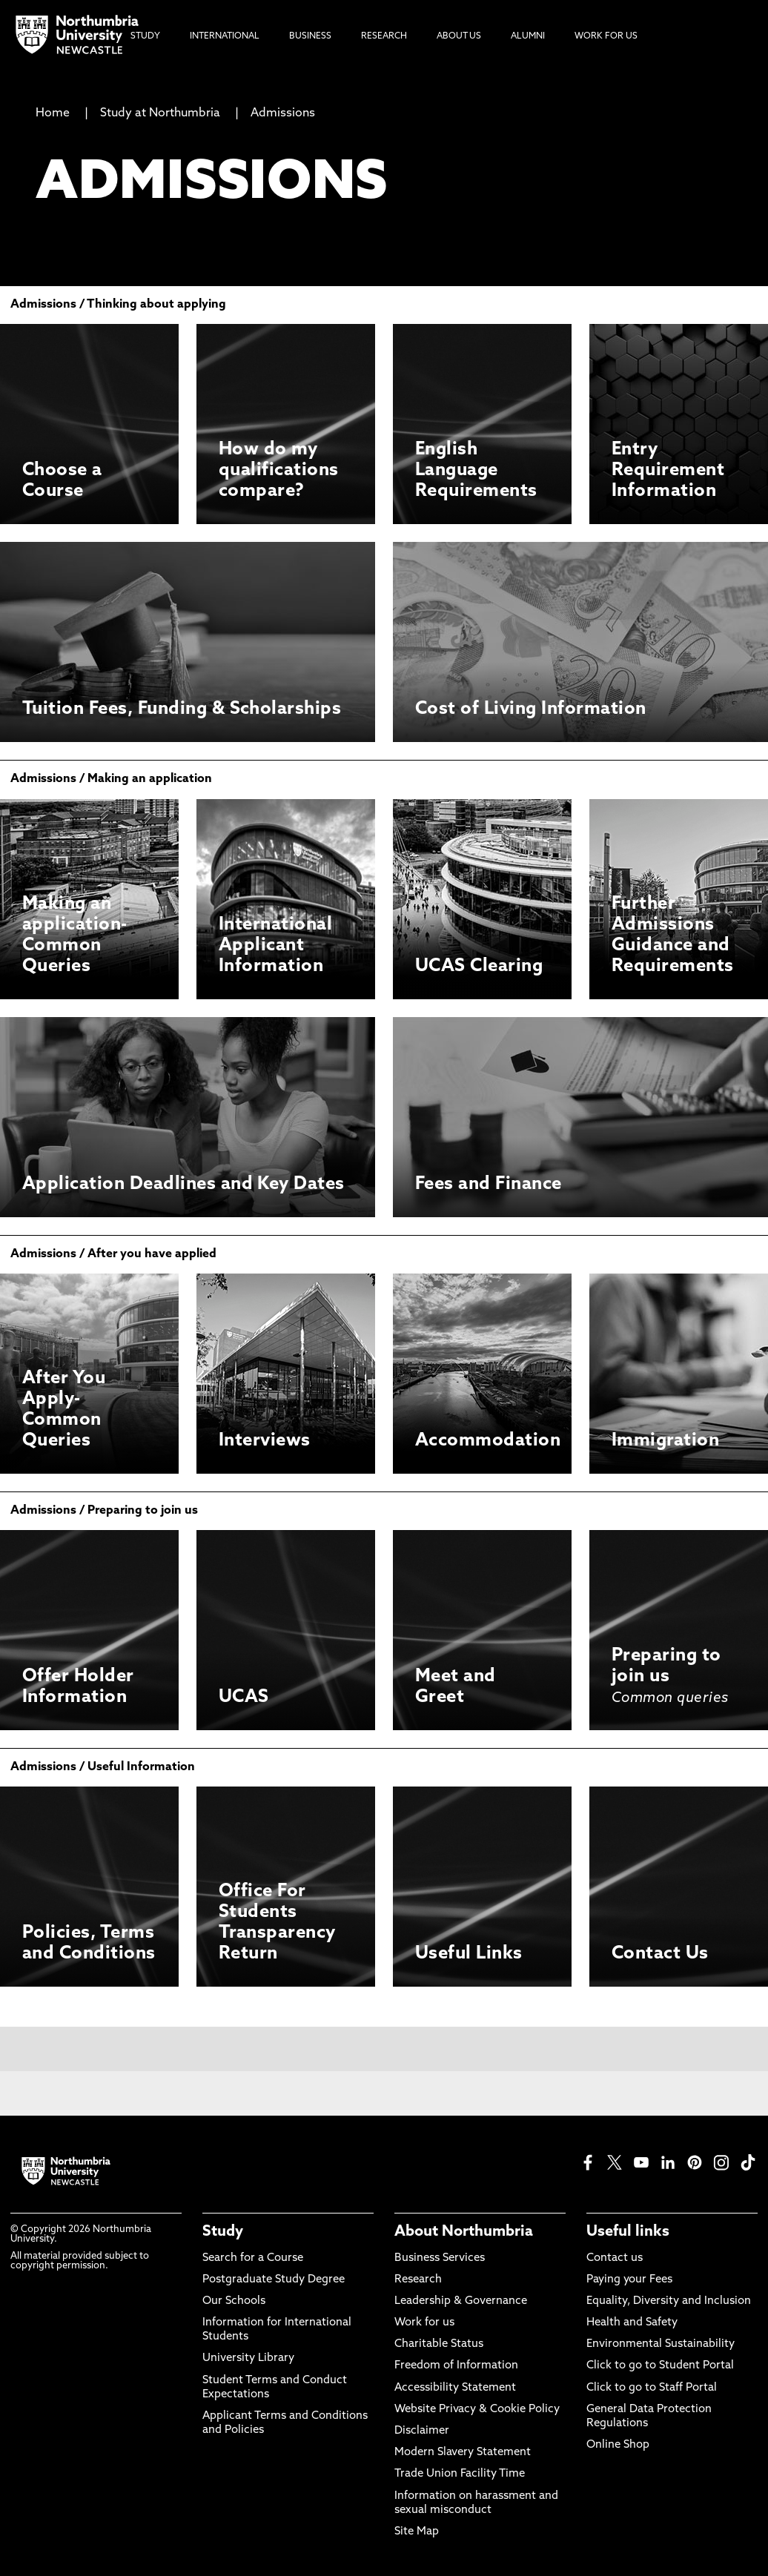 The height and width of the screenshot is (2576, 768). Describe the element at coordinates (160, 113) in the screenshot. I see `Study at Northumbria` at that location.